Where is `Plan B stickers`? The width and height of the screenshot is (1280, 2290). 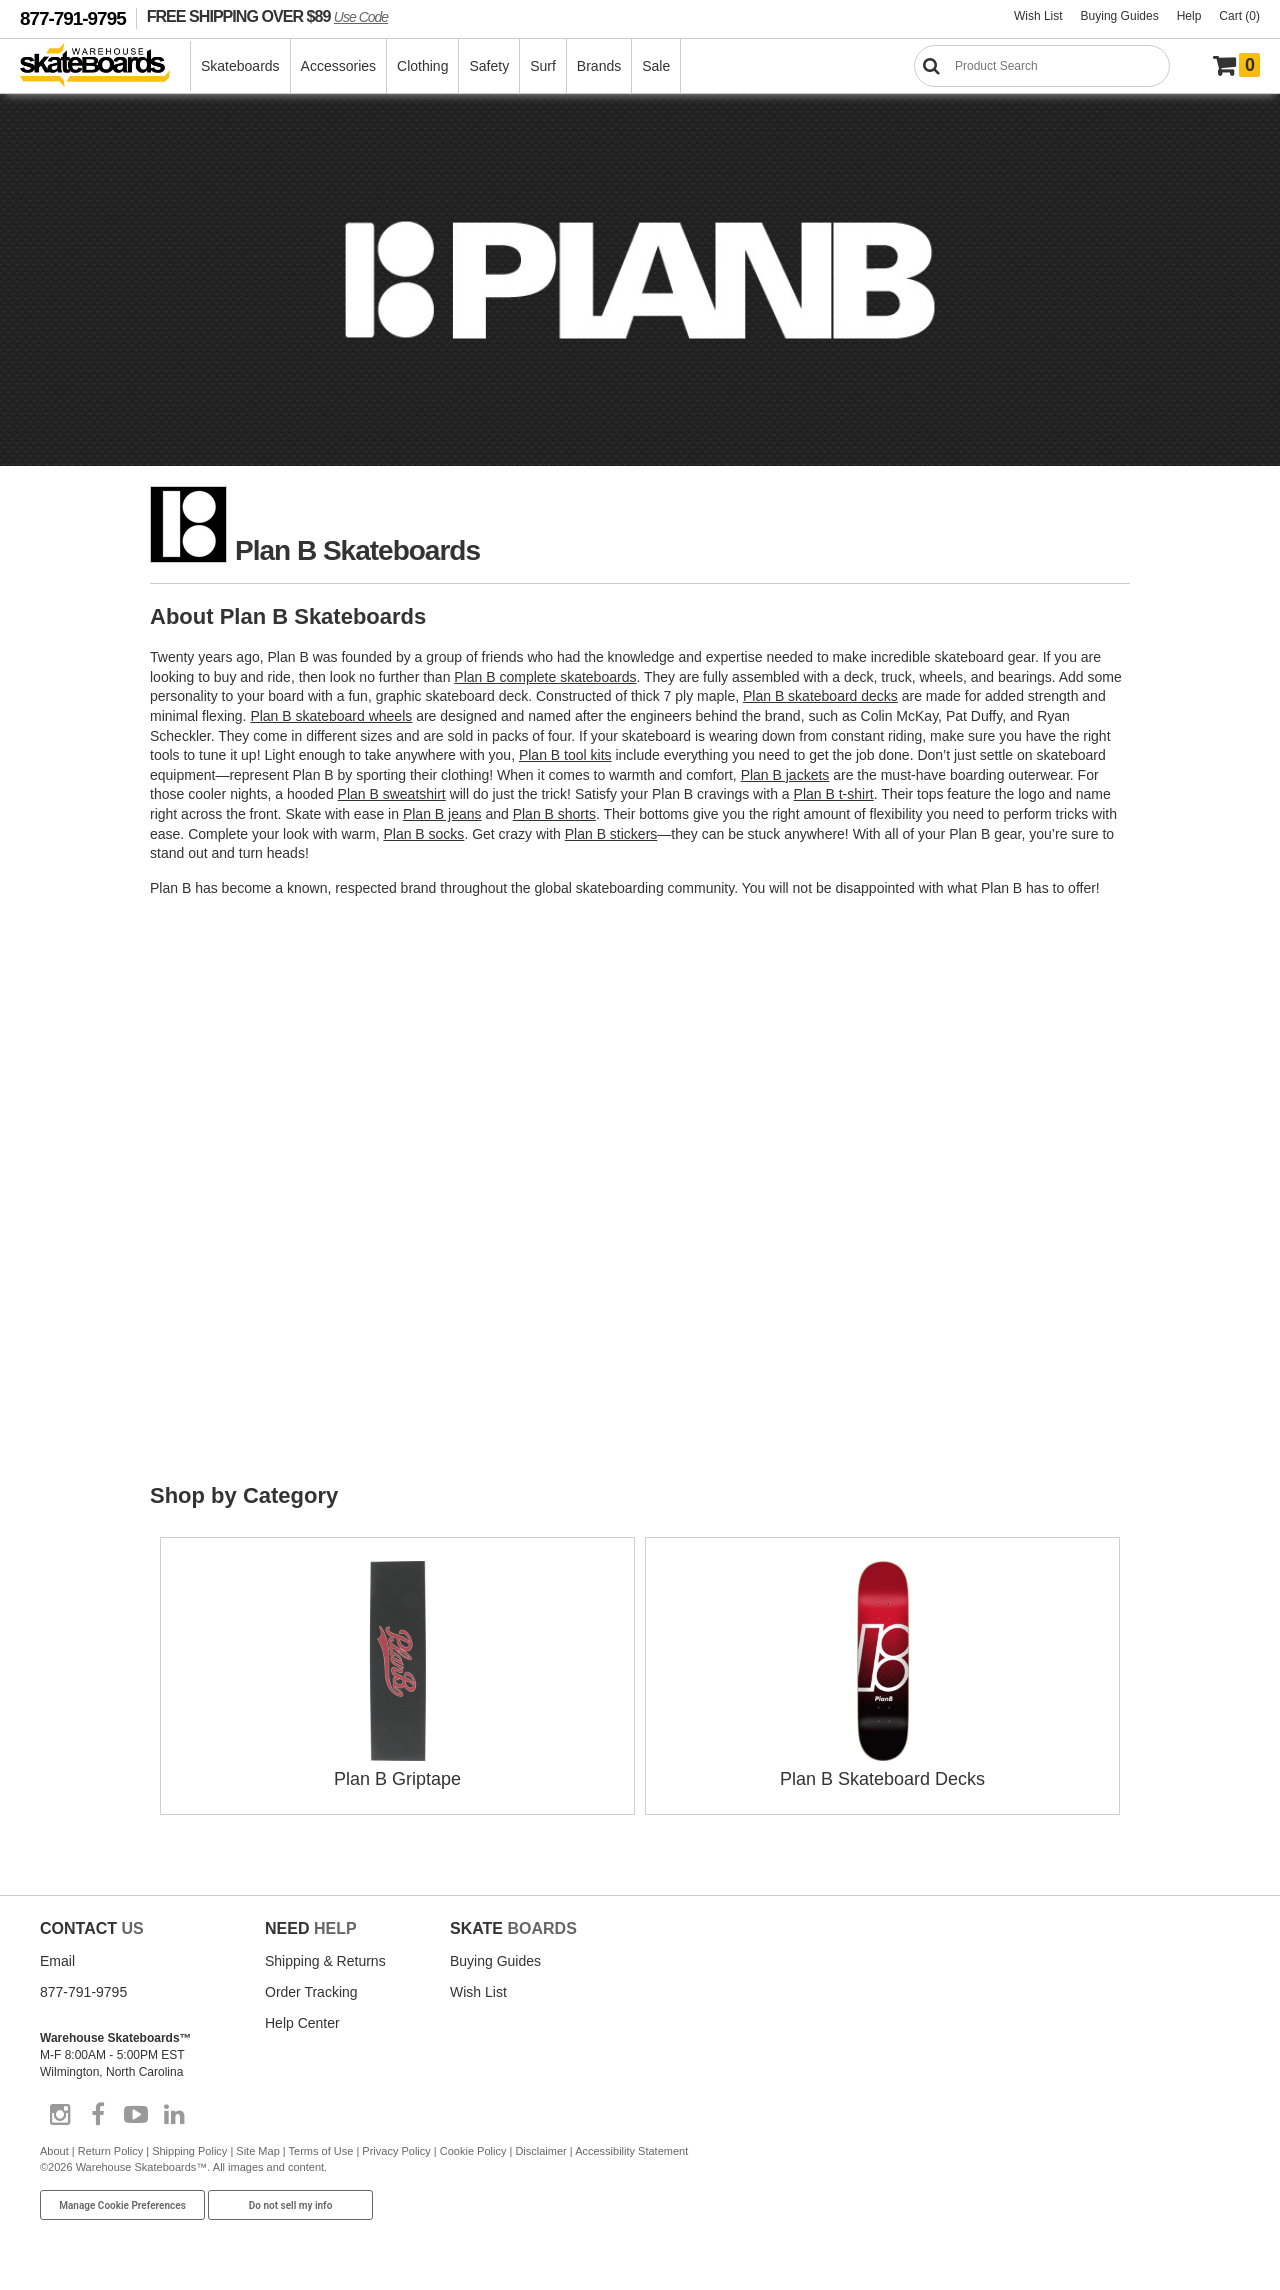 Plan B stickers is located at coordinates (611, 834).